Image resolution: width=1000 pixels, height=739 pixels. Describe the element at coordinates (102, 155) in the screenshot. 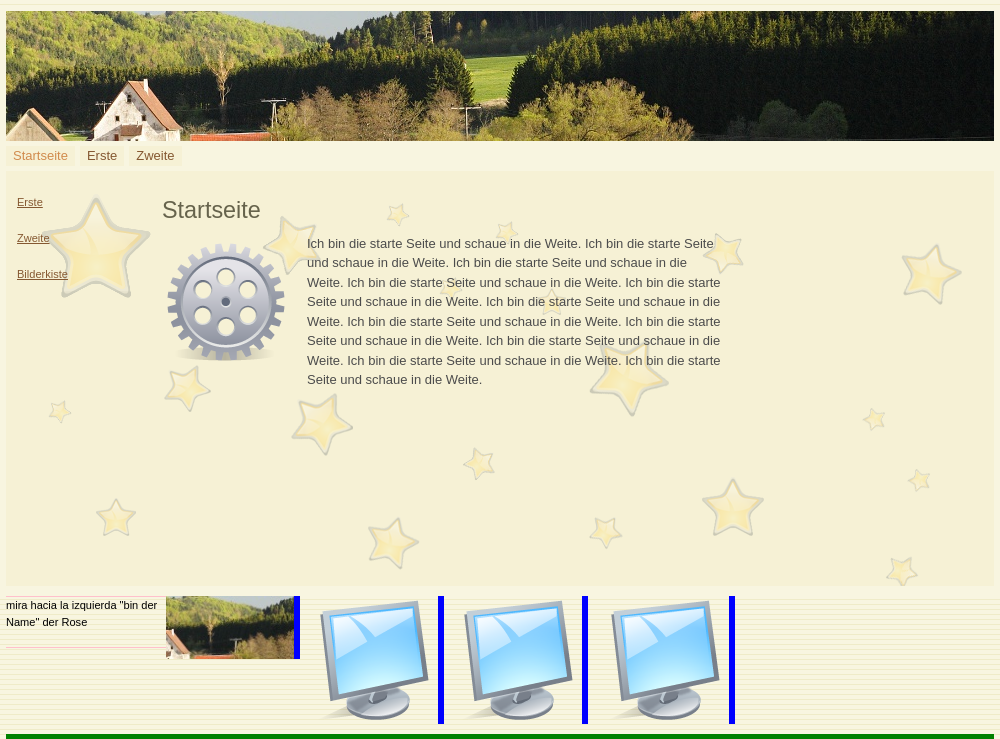

I see `Erste` at that location.